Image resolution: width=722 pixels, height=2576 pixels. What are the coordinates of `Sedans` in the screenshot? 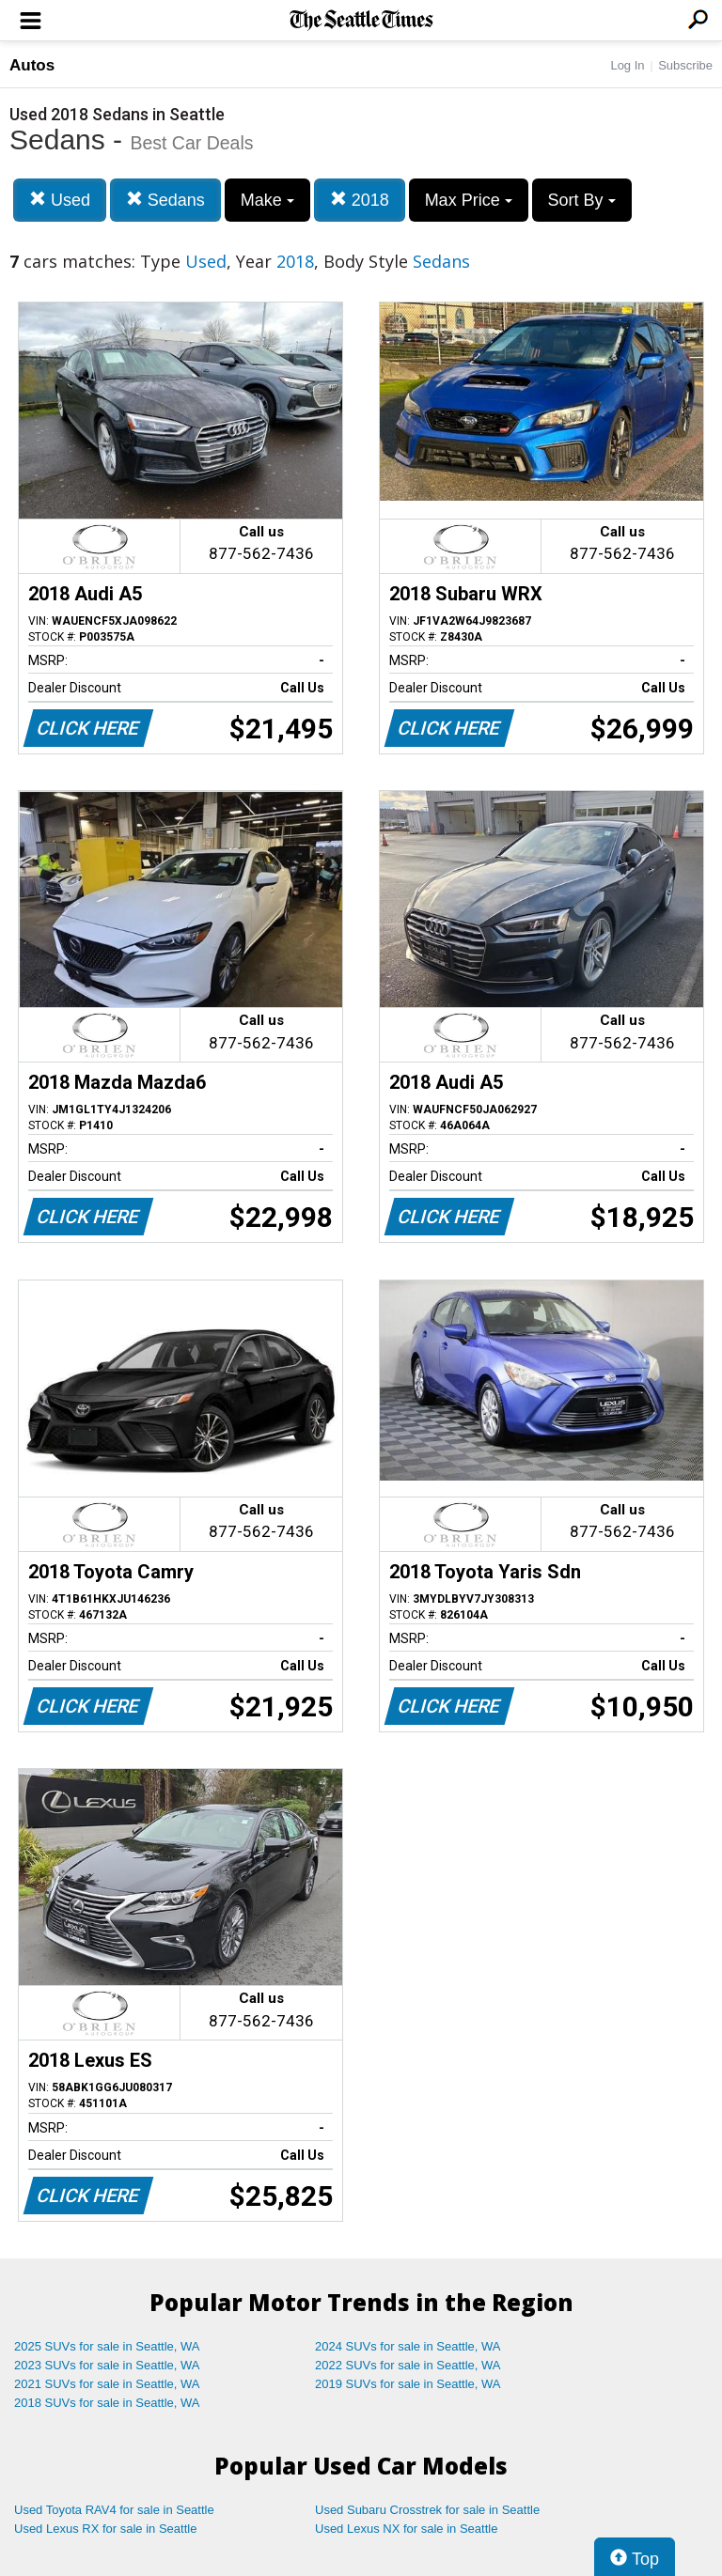 It's located at (165, 199).